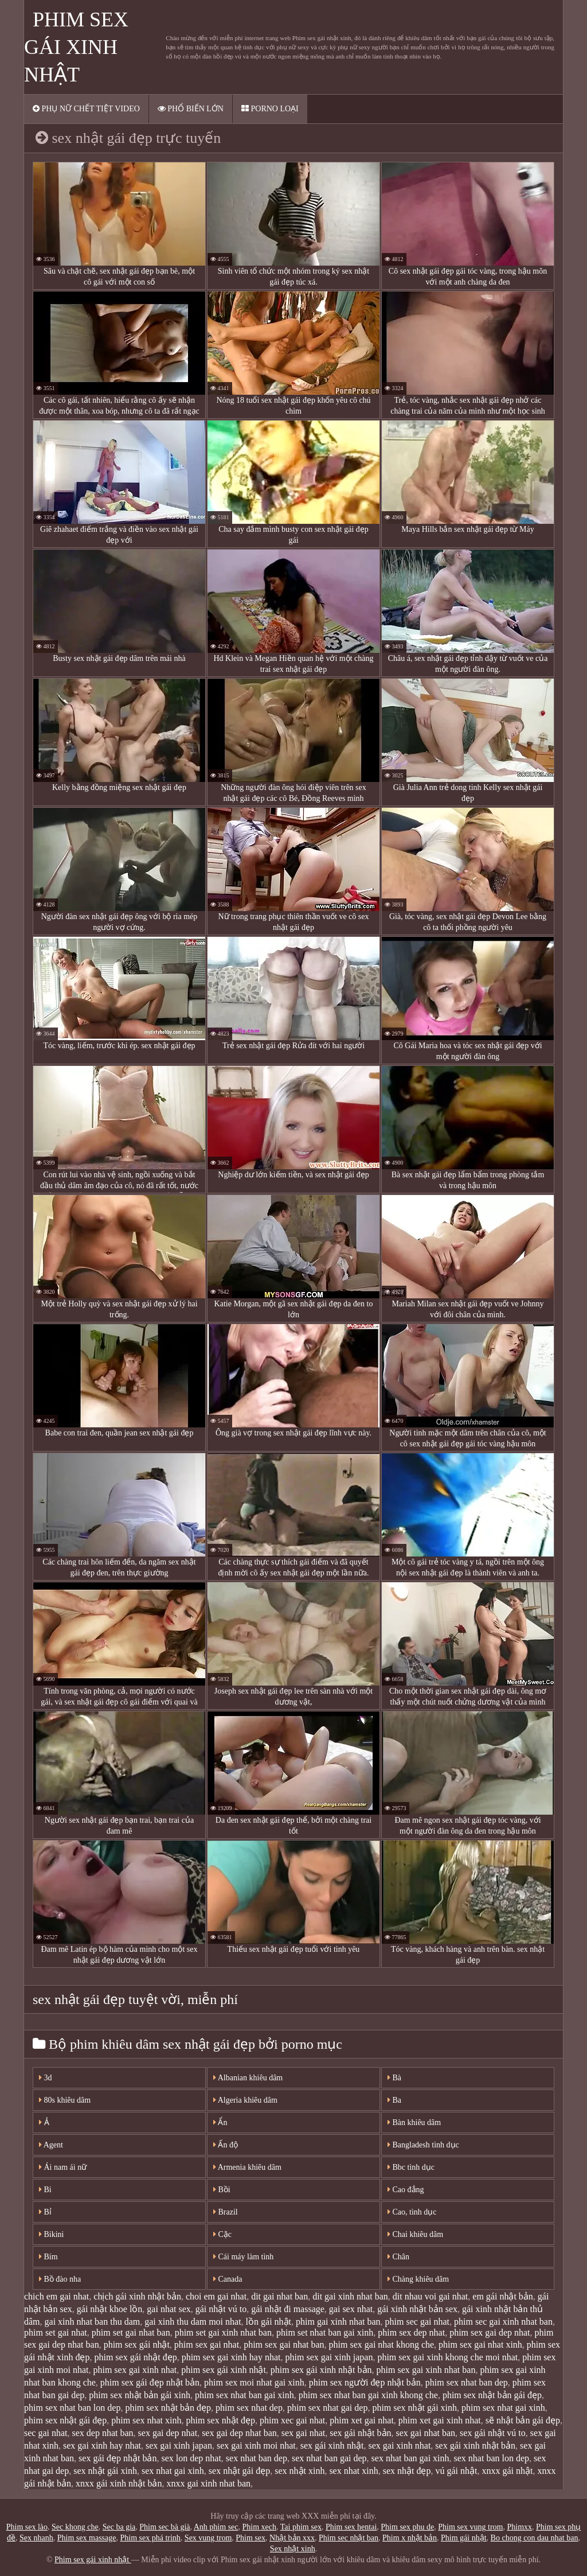  I want to click on phim sec gai nhat, so click(417, 2321).